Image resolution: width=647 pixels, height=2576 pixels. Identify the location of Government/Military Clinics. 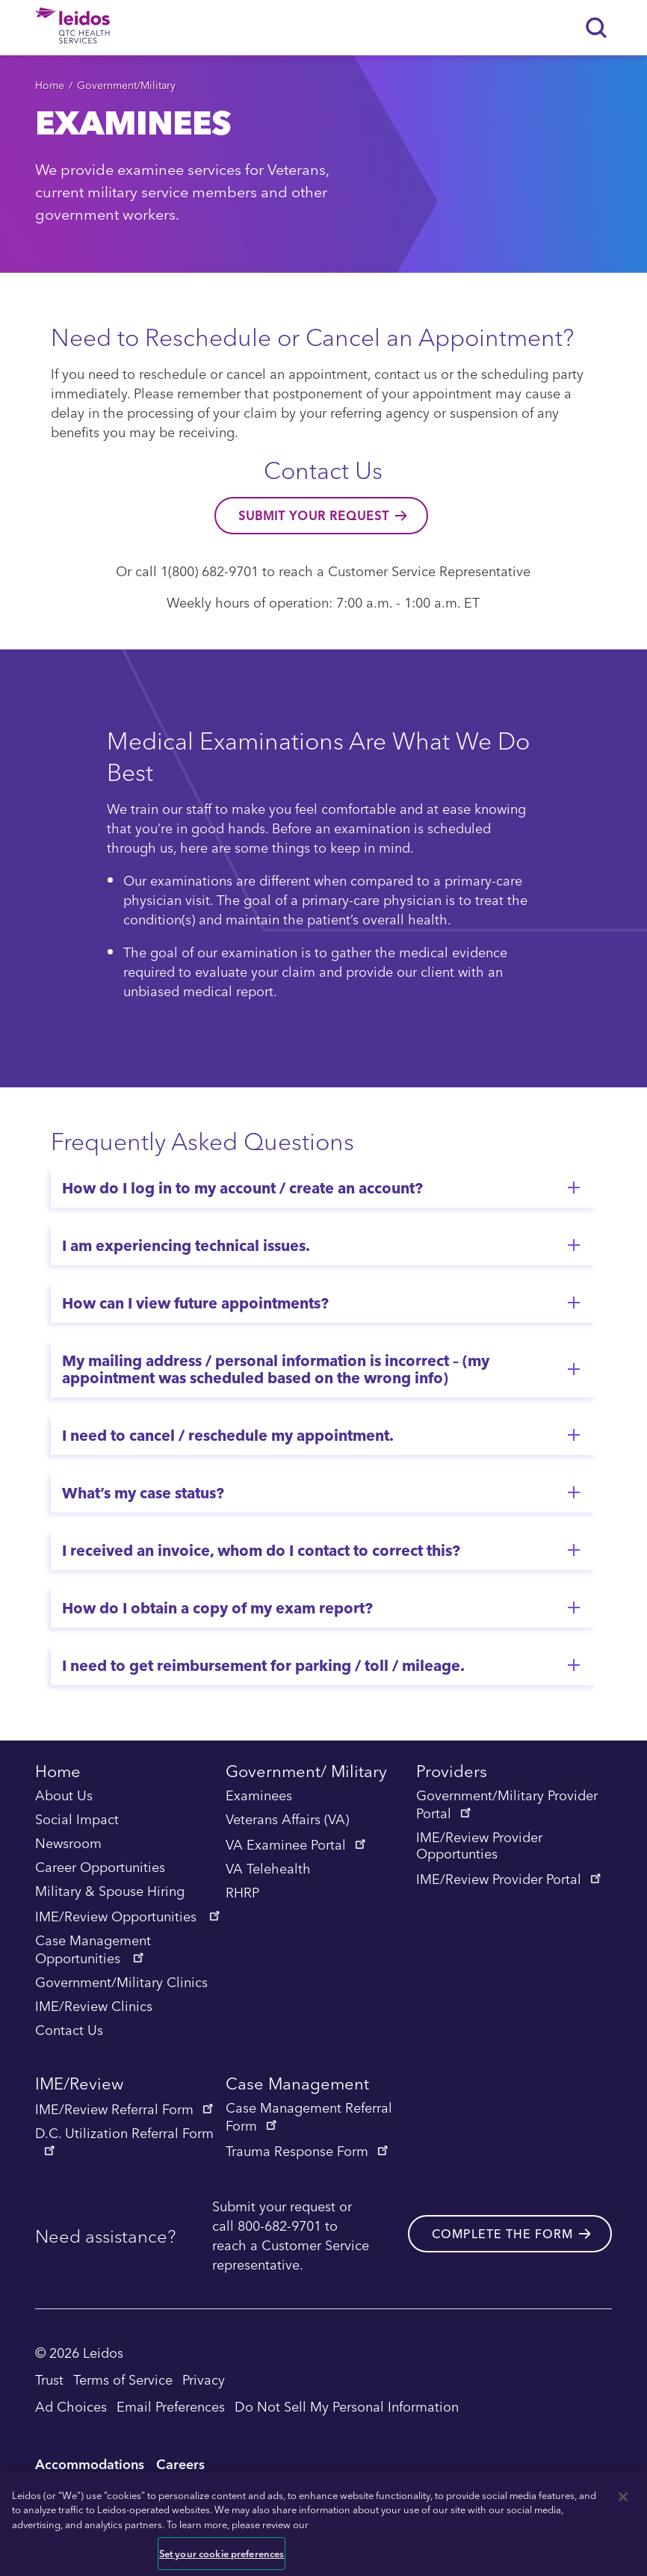
(121, 1983).